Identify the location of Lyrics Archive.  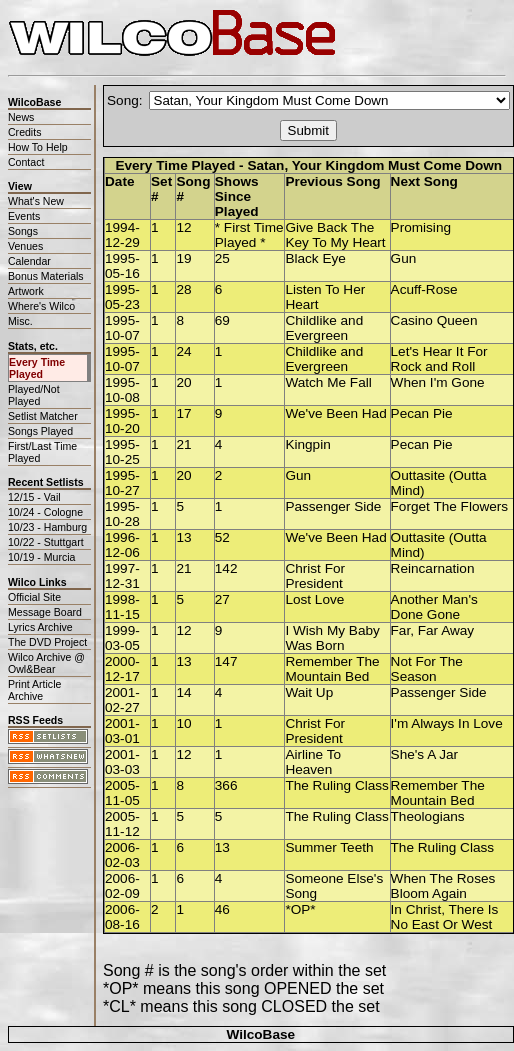
(40, 627).